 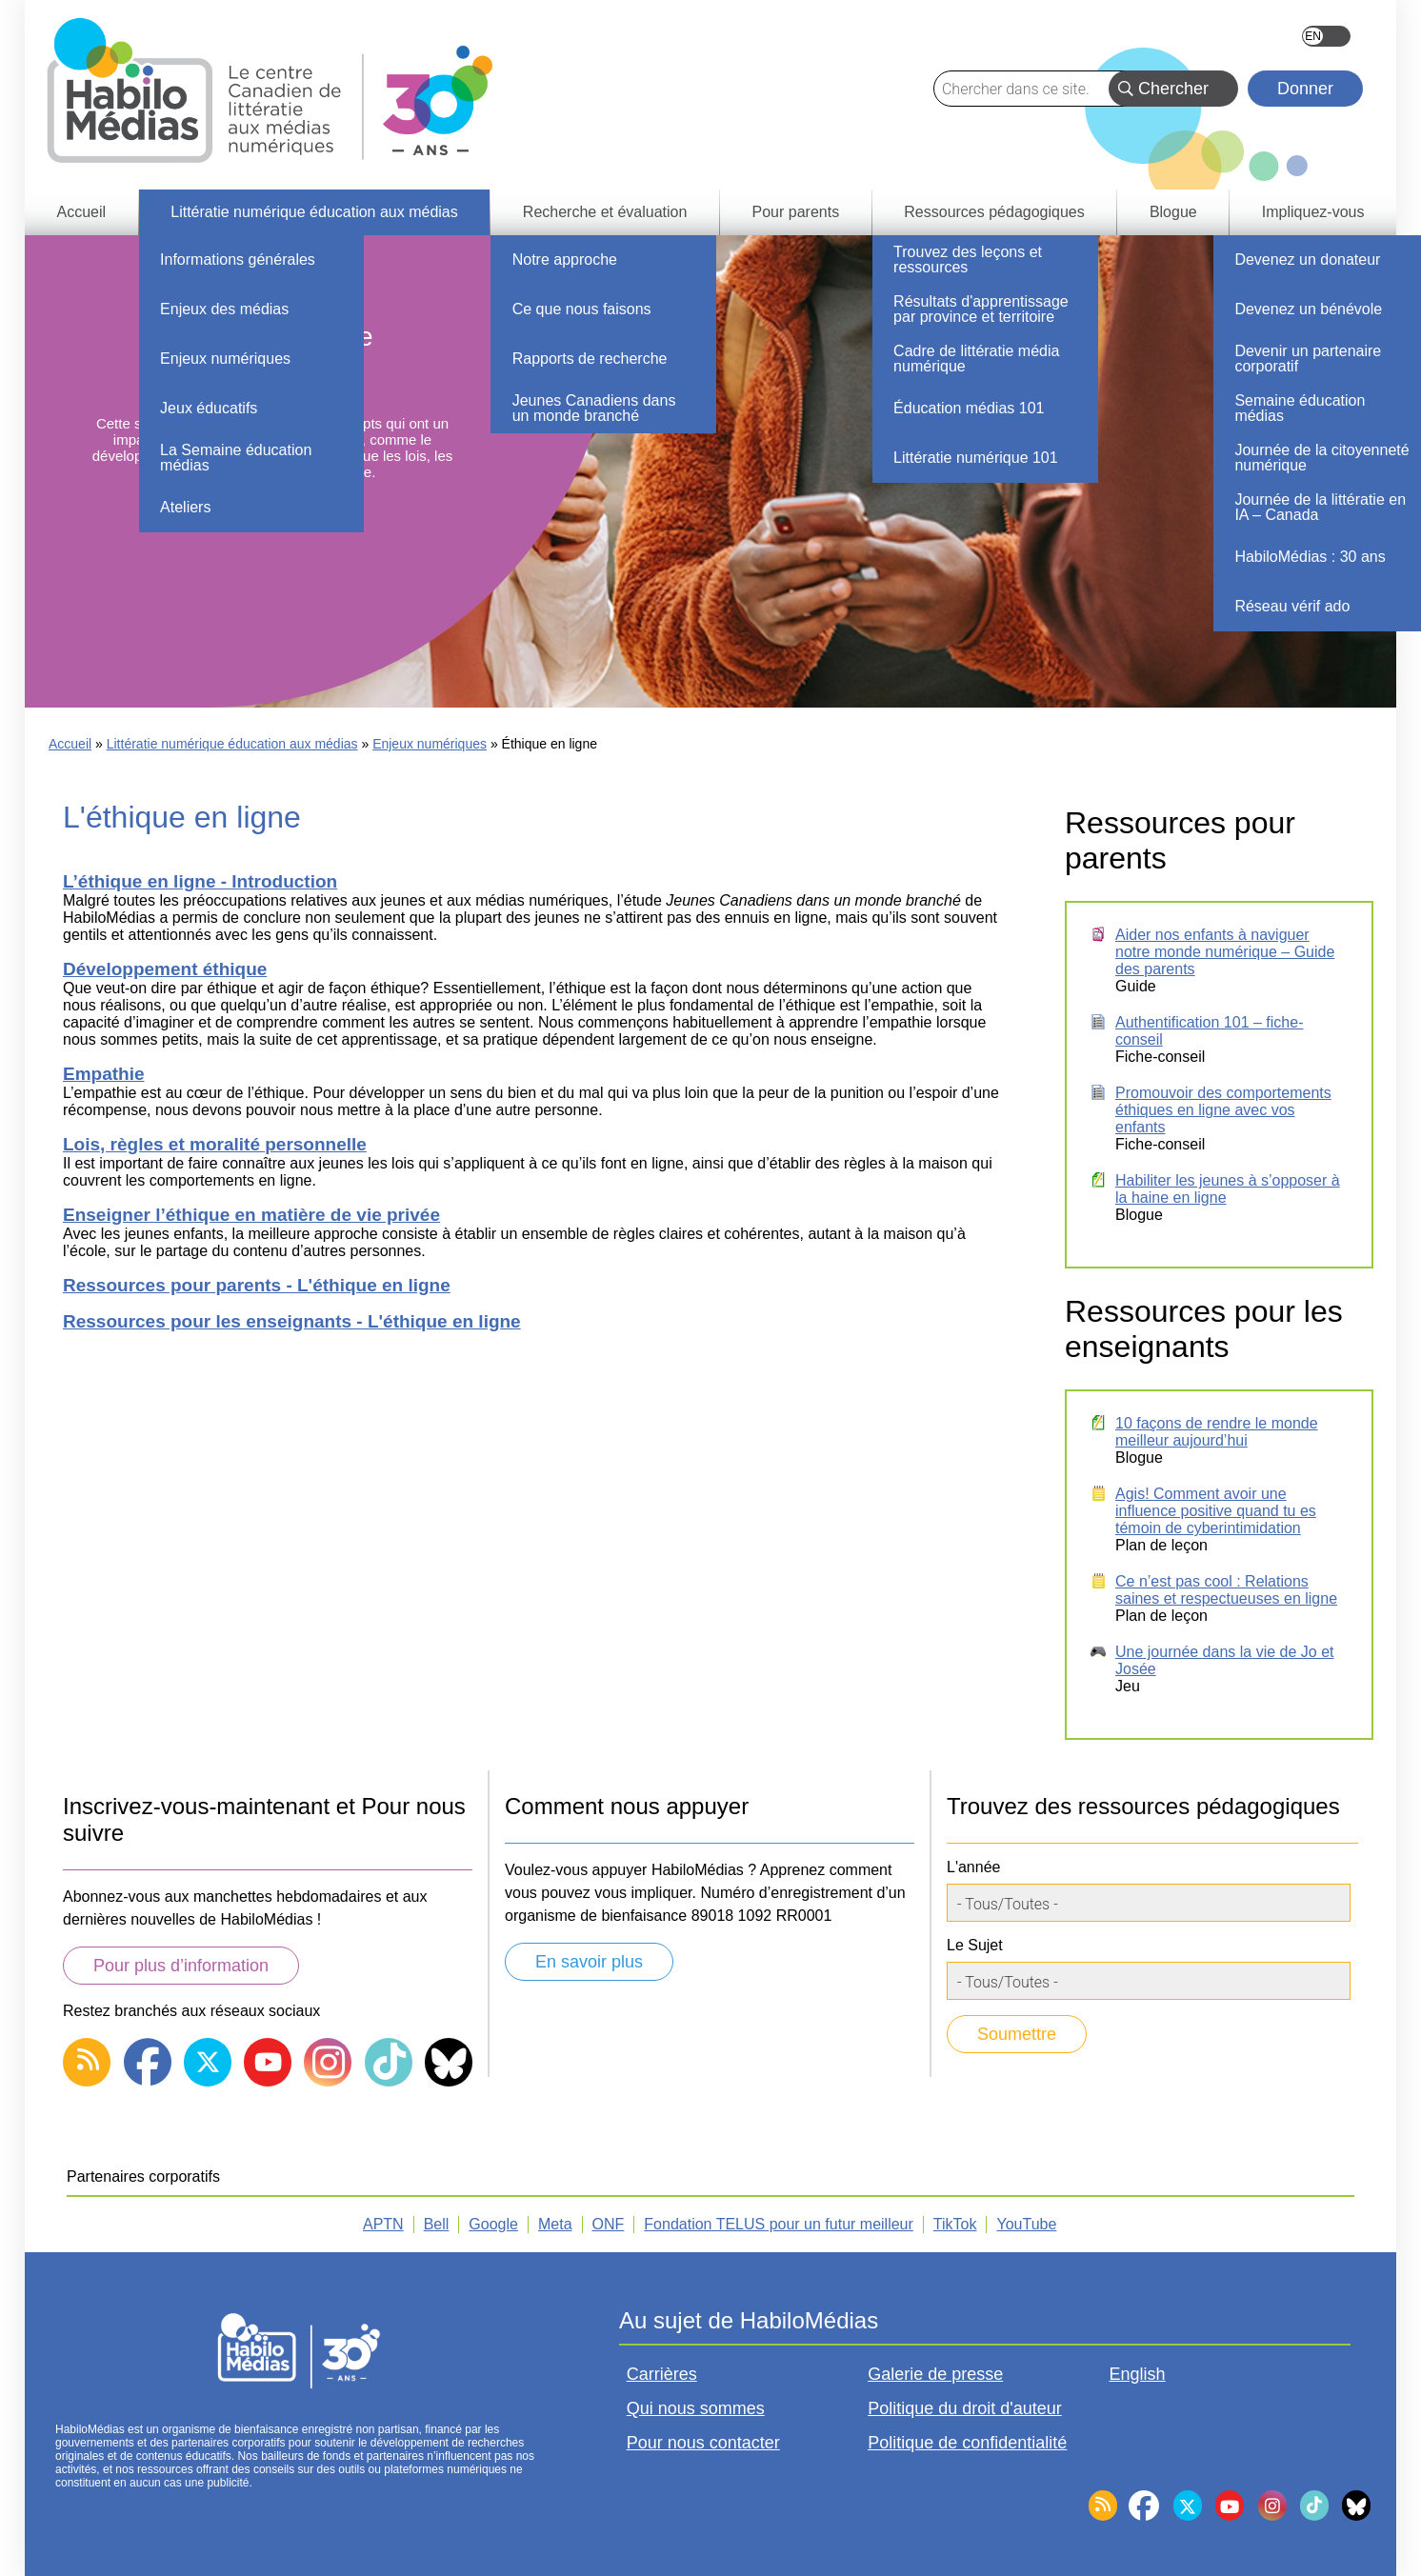 What do you see at coordinates (82, 212) in the screenshot?
I see `Accueil [menuitem]` at bounding box center [82, 212].